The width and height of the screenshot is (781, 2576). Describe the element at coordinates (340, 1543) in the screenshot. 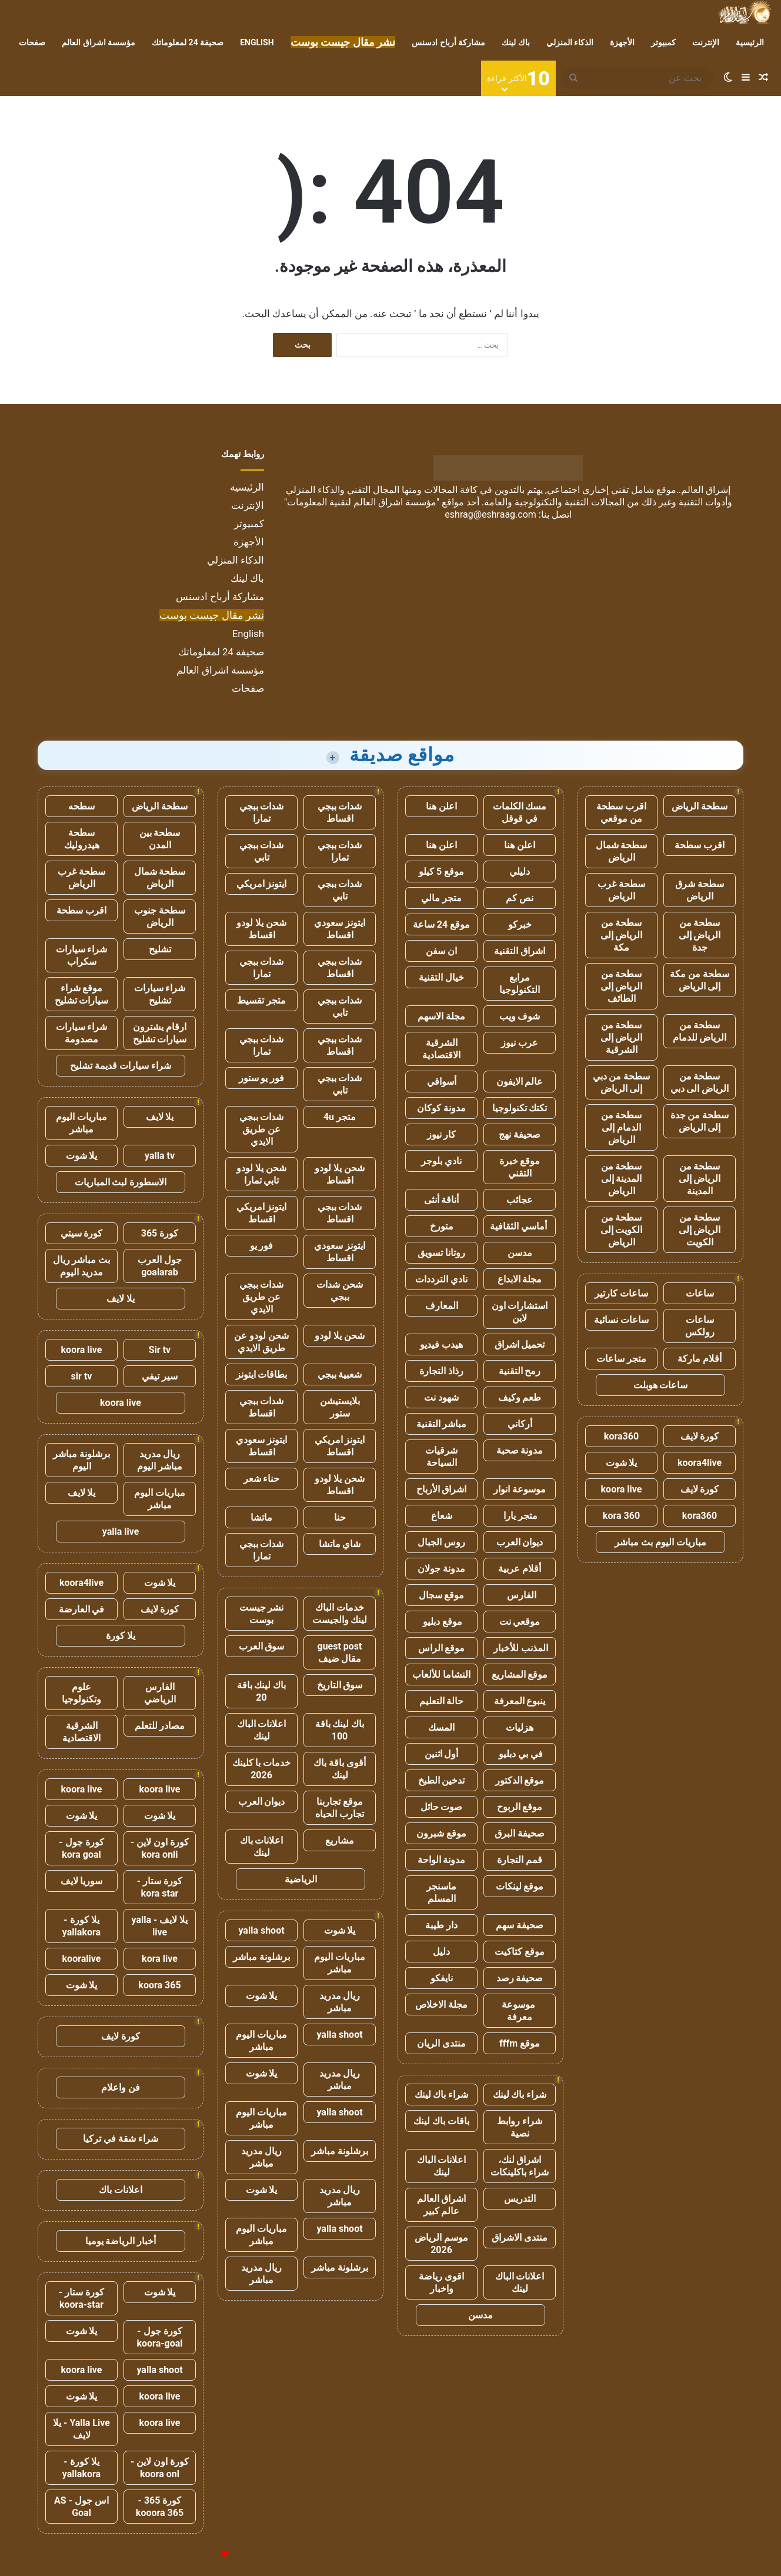

I see `شاي ماتشا` at that location.